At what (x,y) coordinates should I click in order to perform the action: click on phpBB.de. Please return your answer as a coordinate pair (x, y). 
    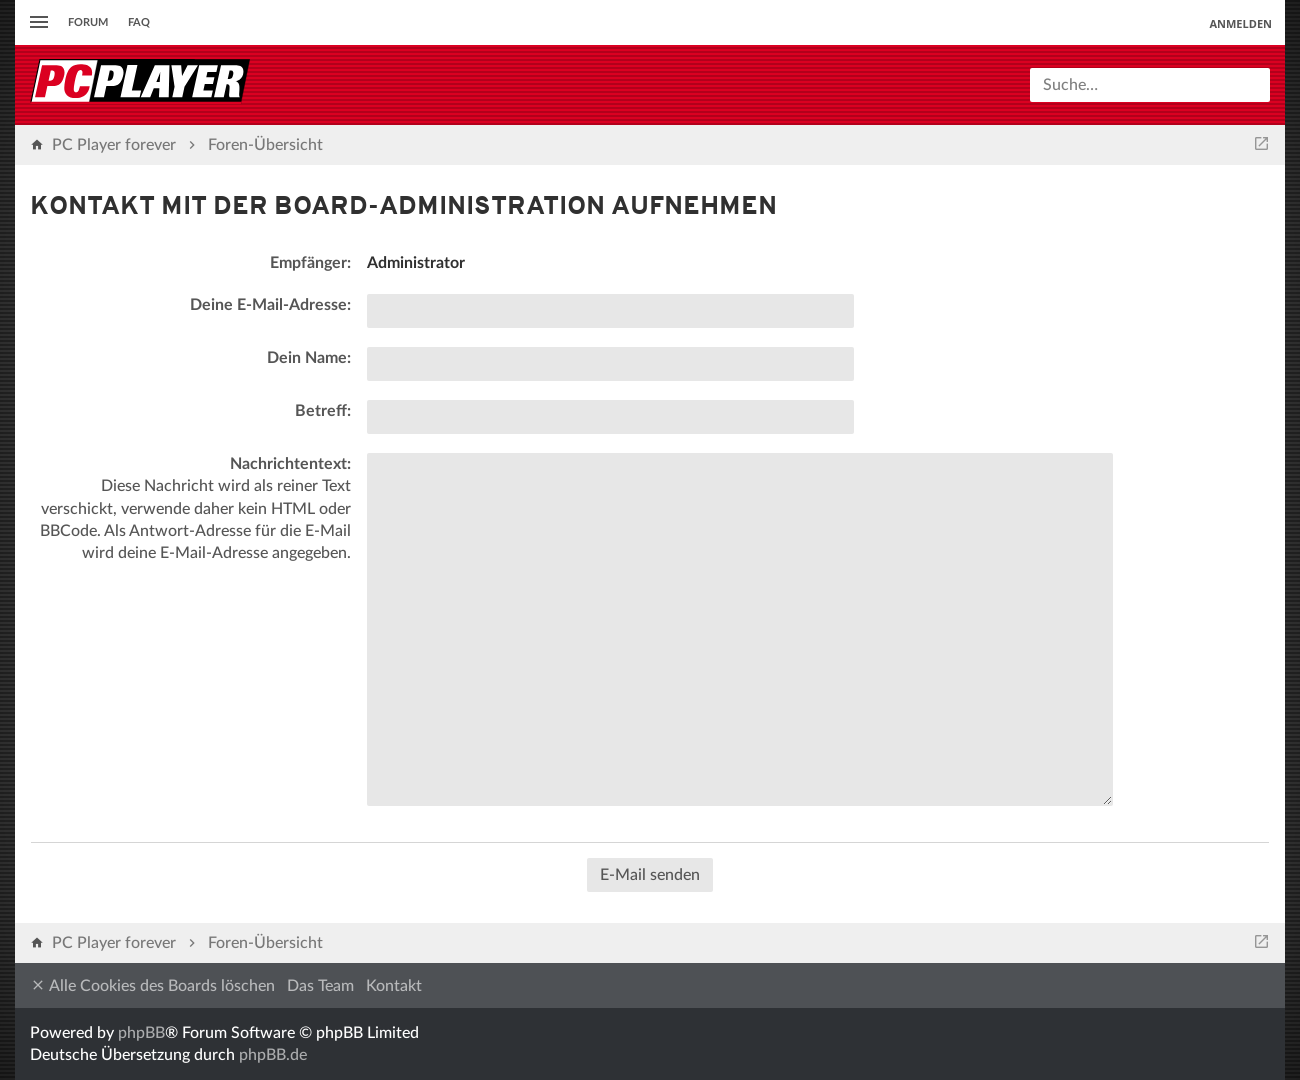
    Looking at the image, I should click on (273, 1055).